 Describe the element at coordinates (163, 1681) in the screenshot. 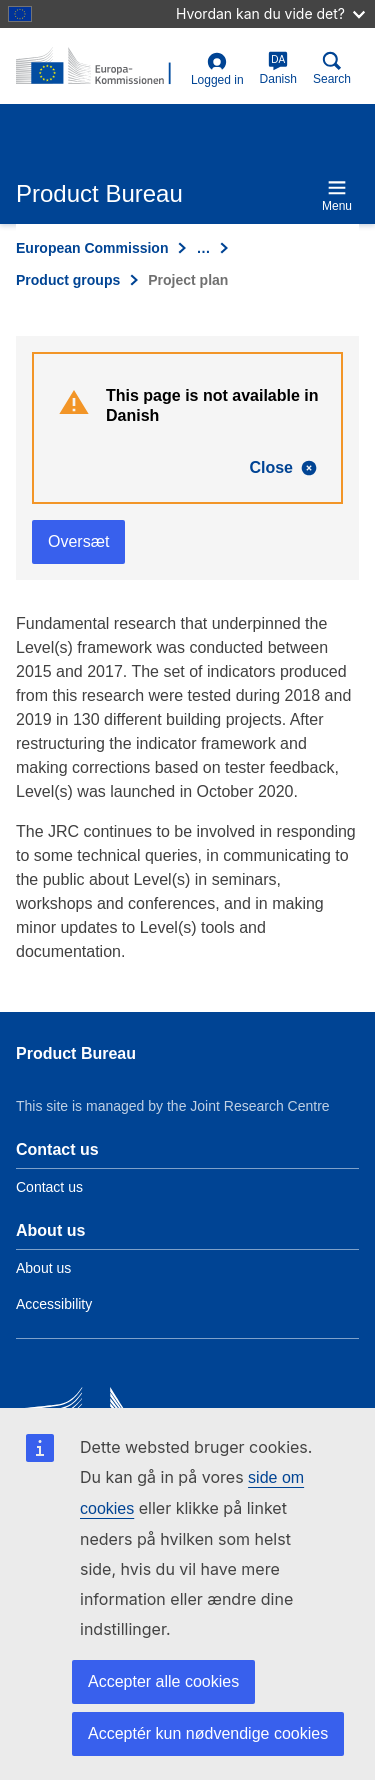

I see `Accepter alle cookies` at that location.